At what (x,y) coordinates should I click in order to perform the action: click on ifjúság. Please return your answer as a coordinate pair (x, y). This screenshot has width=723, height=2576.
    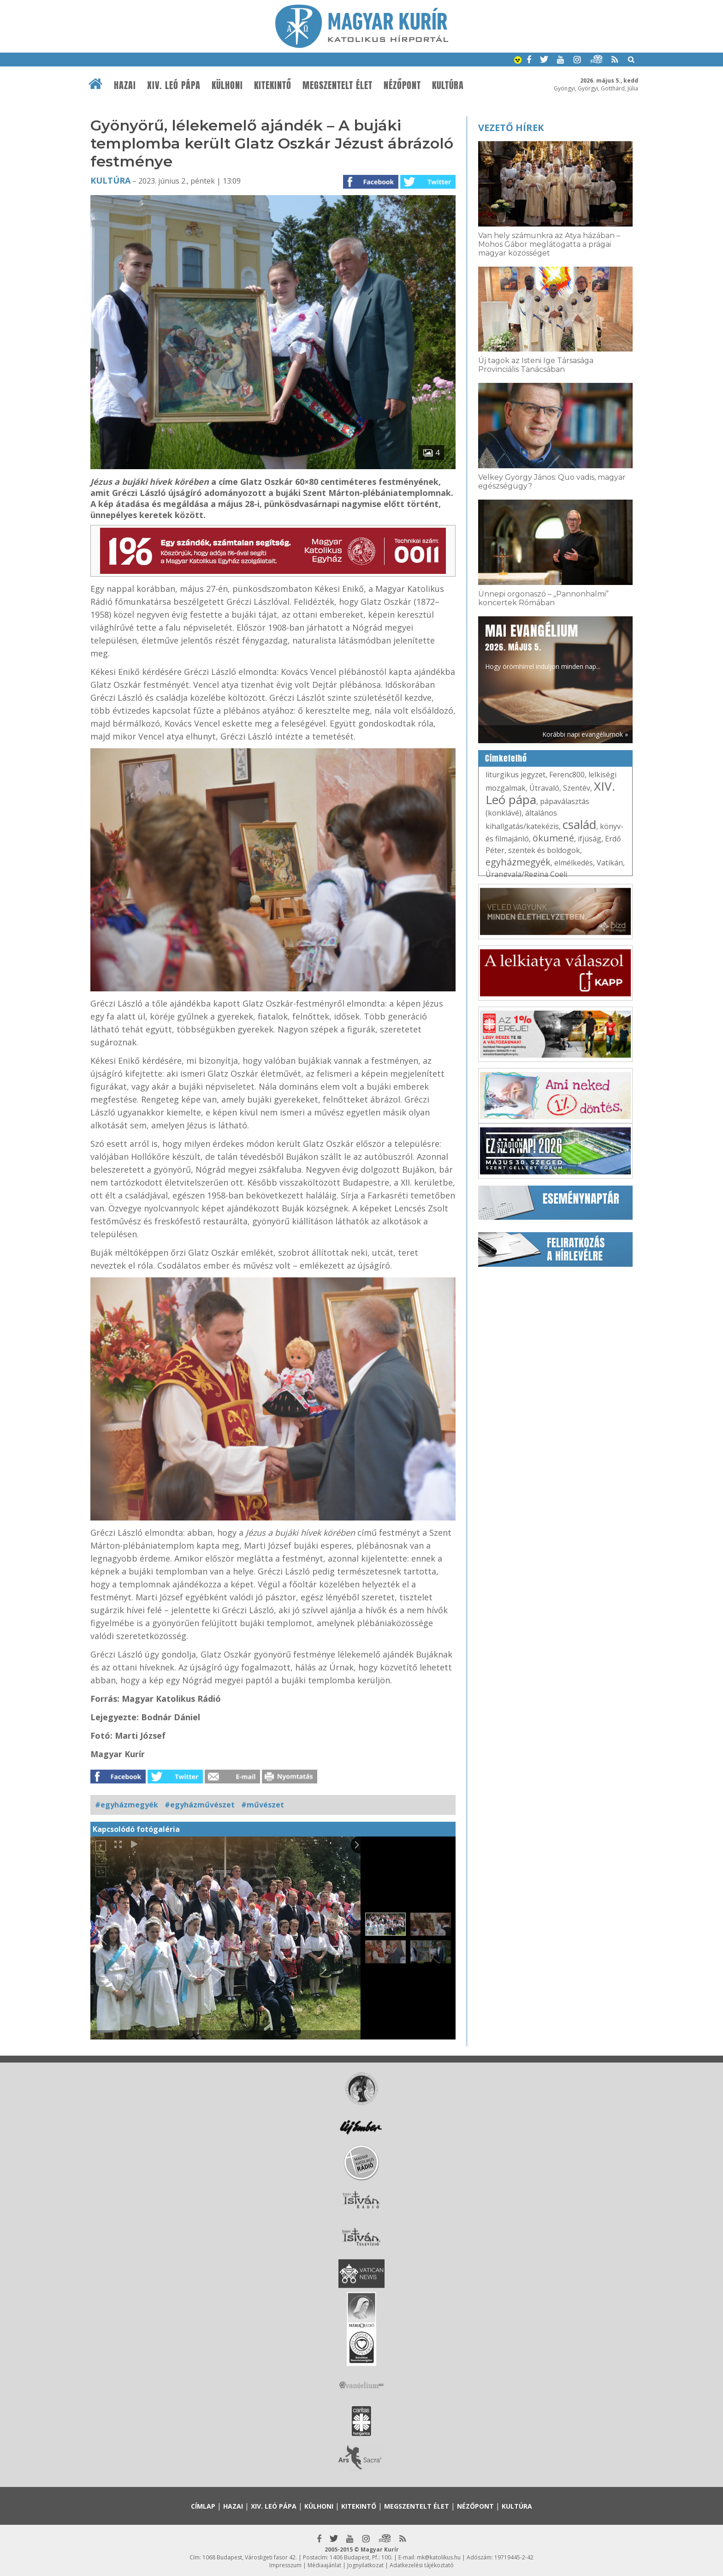
    Looking at the image, I should click on (589, 839).